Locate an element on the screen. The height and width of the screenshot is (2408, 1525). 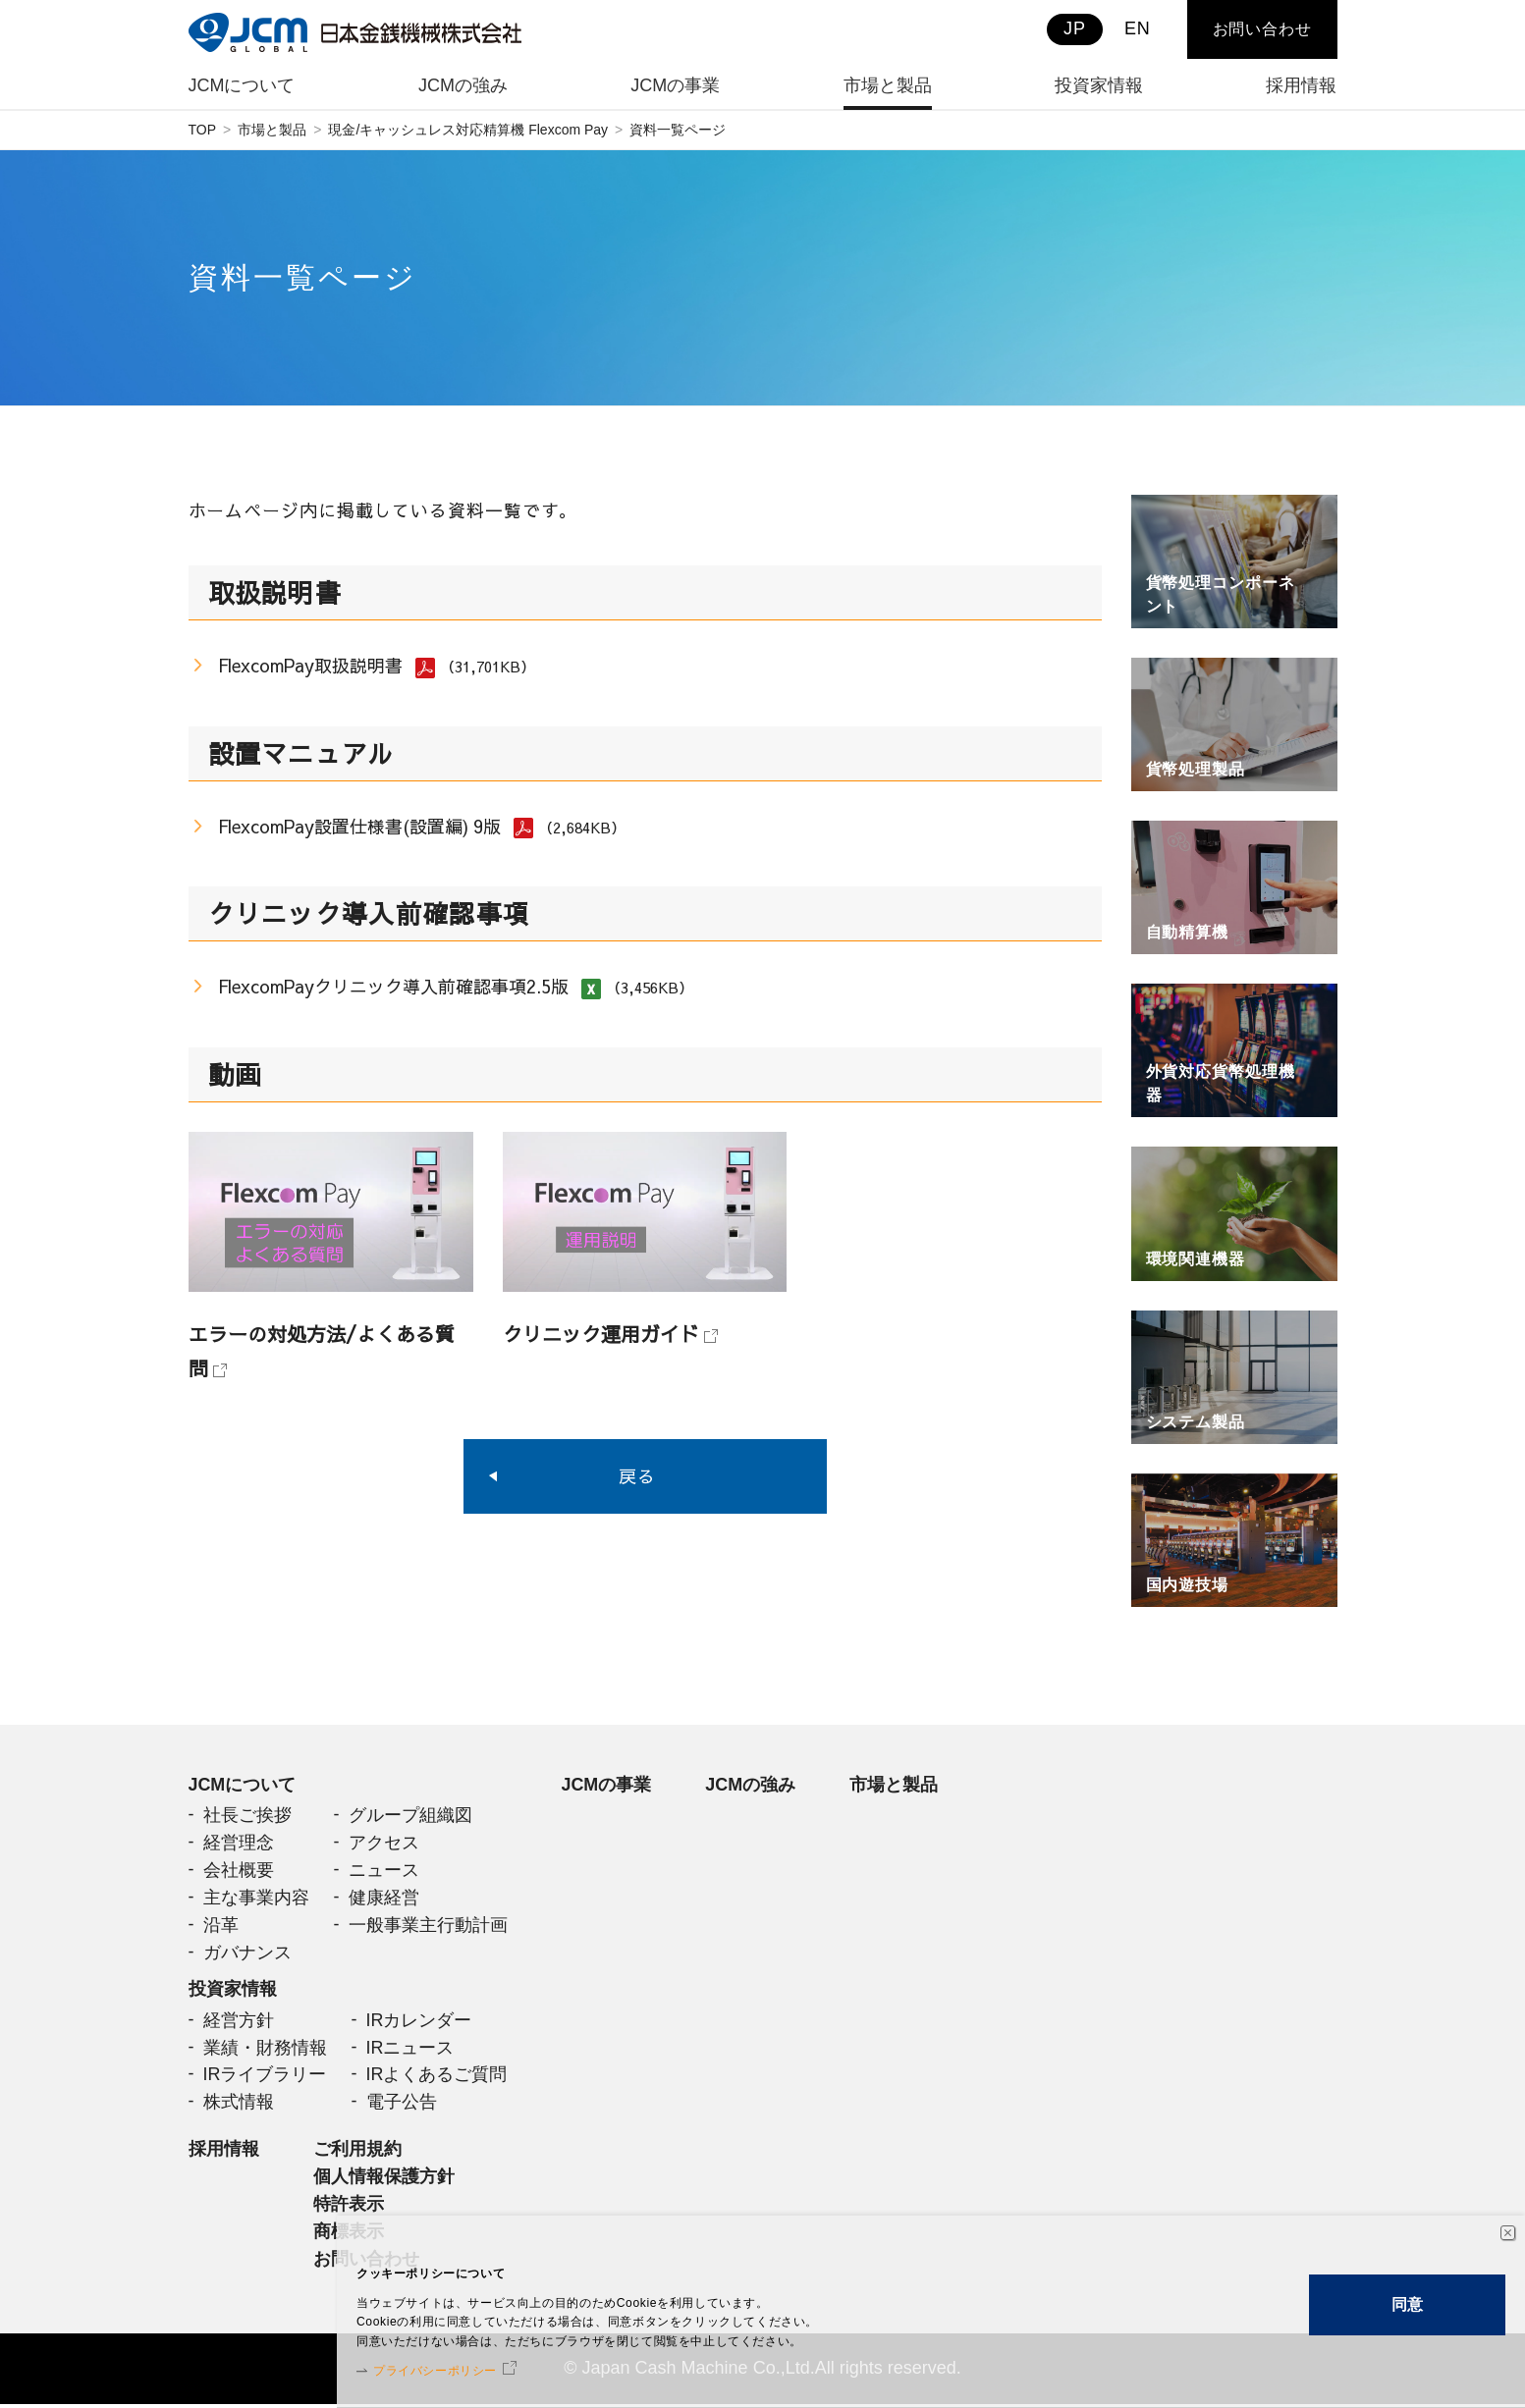
市場と製品 is located at coordinates (272, 129).